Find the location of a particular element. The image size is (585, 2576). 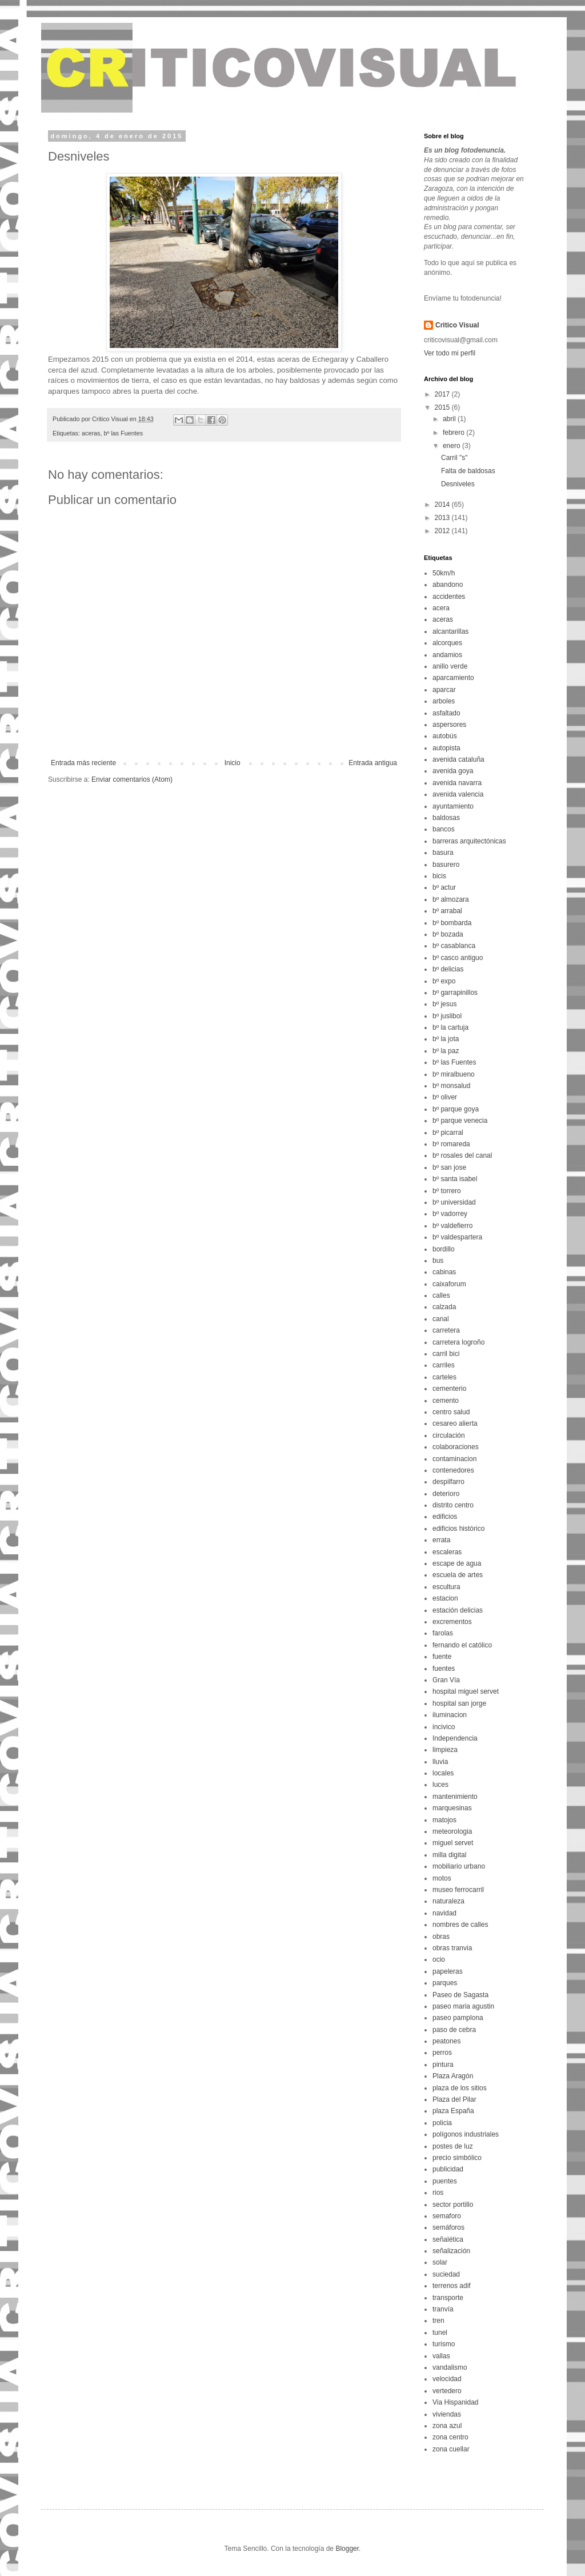

puentes is located at coordinates (444, 2181).